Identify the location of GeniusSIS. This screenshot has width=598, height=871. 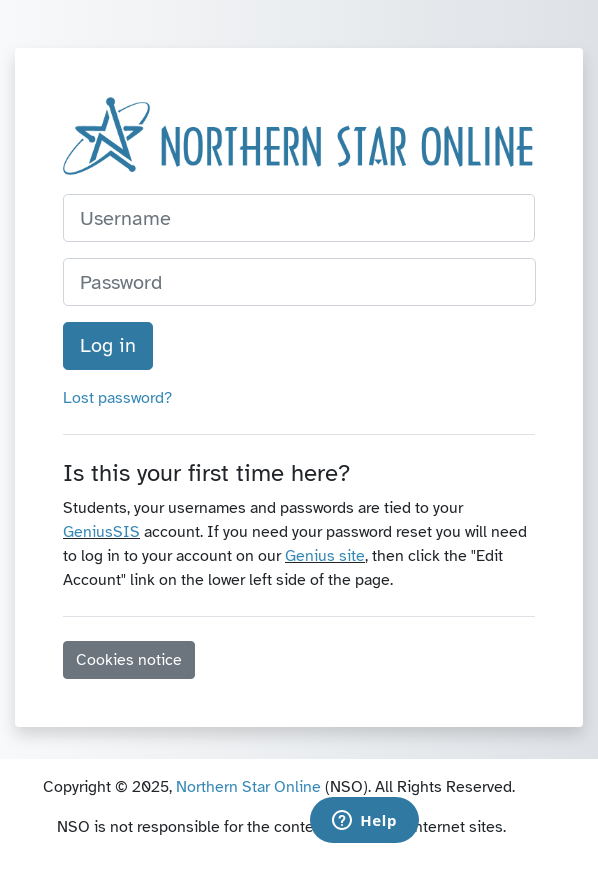
(101, 532).